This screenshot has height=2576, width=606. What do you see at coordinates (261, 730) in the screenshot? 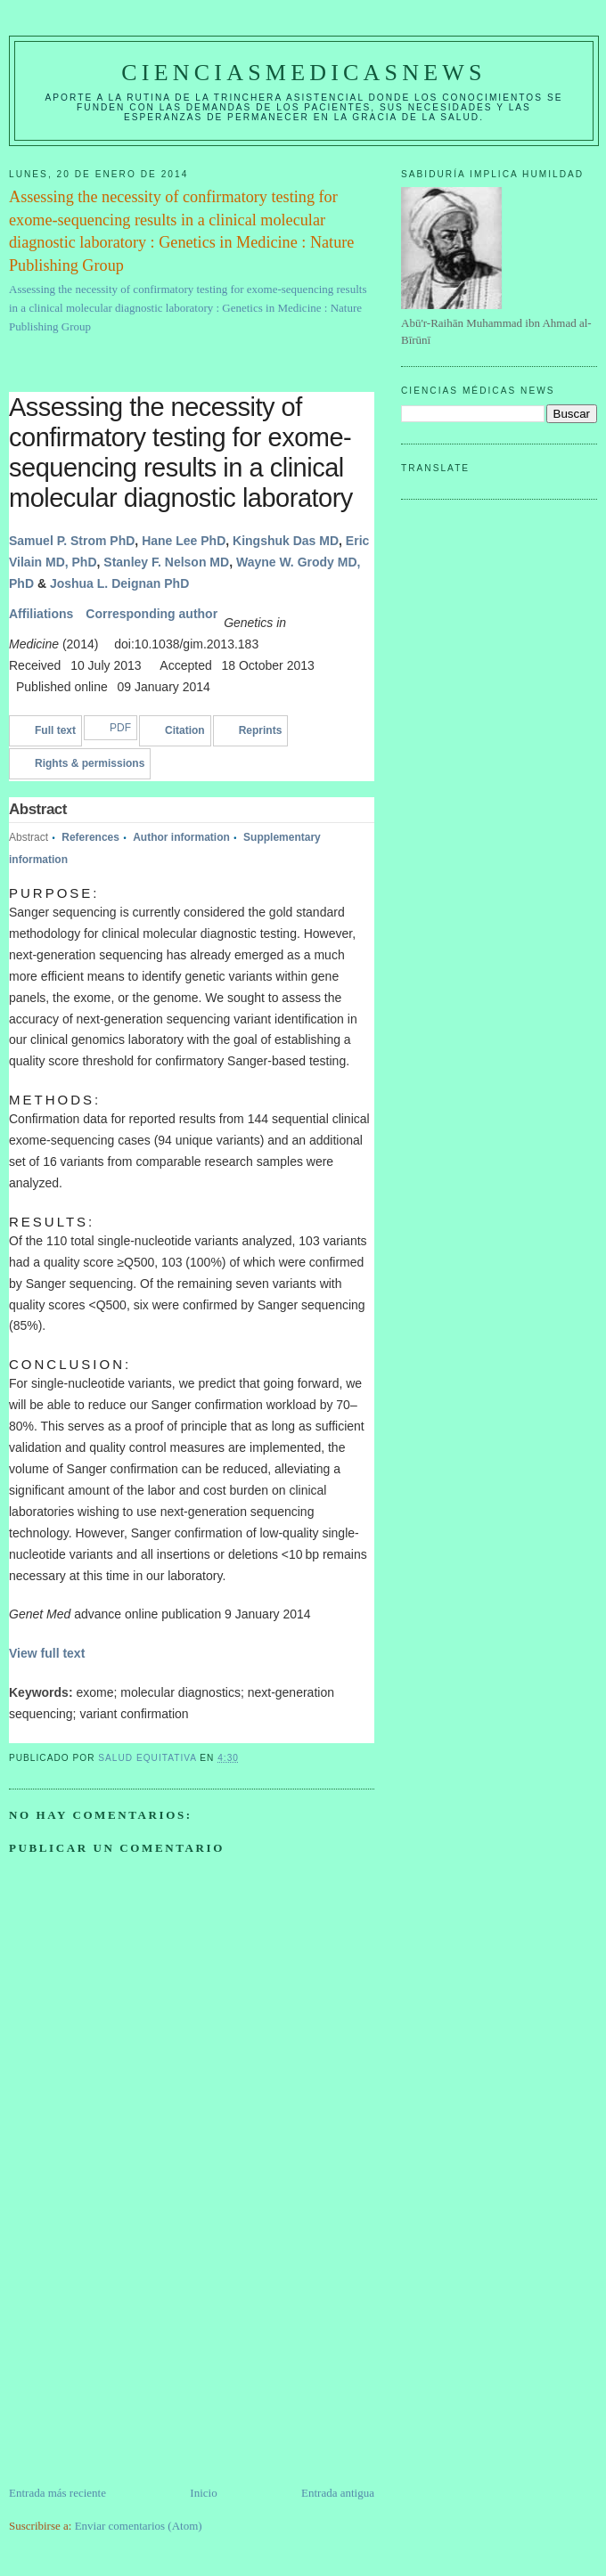
I see `Reprints` at bounding box center [261, 730].